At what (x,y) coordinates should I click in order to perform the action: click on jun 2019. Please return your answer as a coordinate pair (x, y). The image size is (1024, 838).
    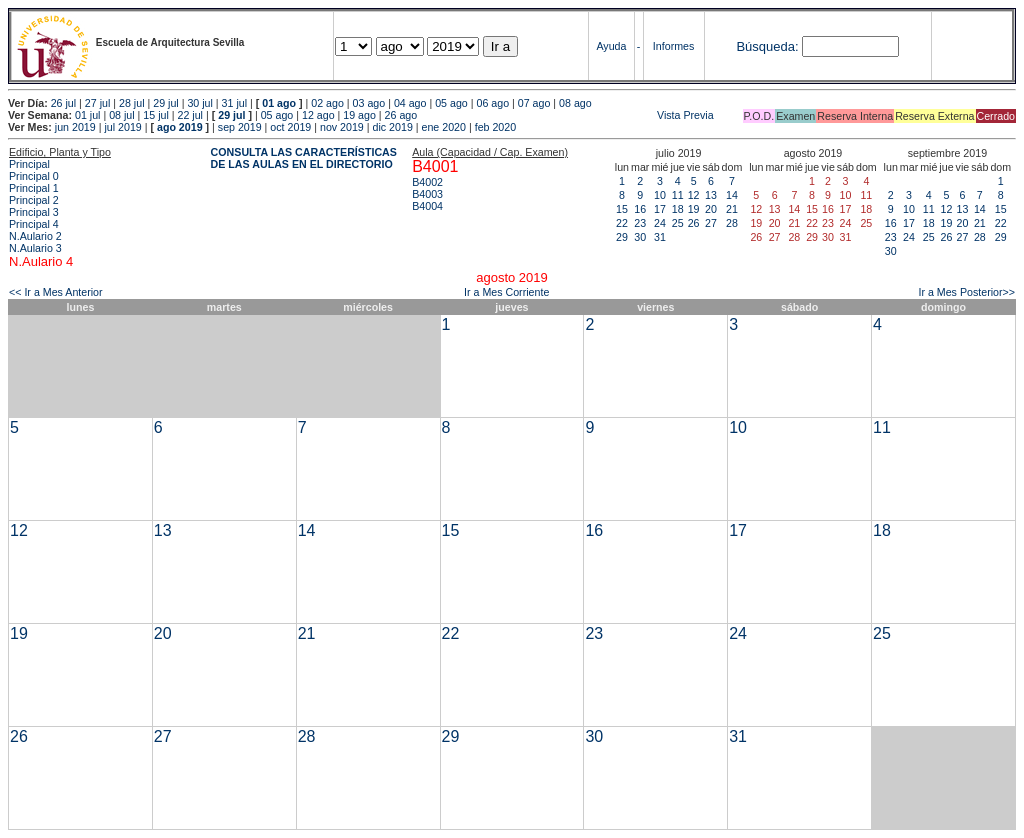
    Looking at the image, I should click on (75, 127).